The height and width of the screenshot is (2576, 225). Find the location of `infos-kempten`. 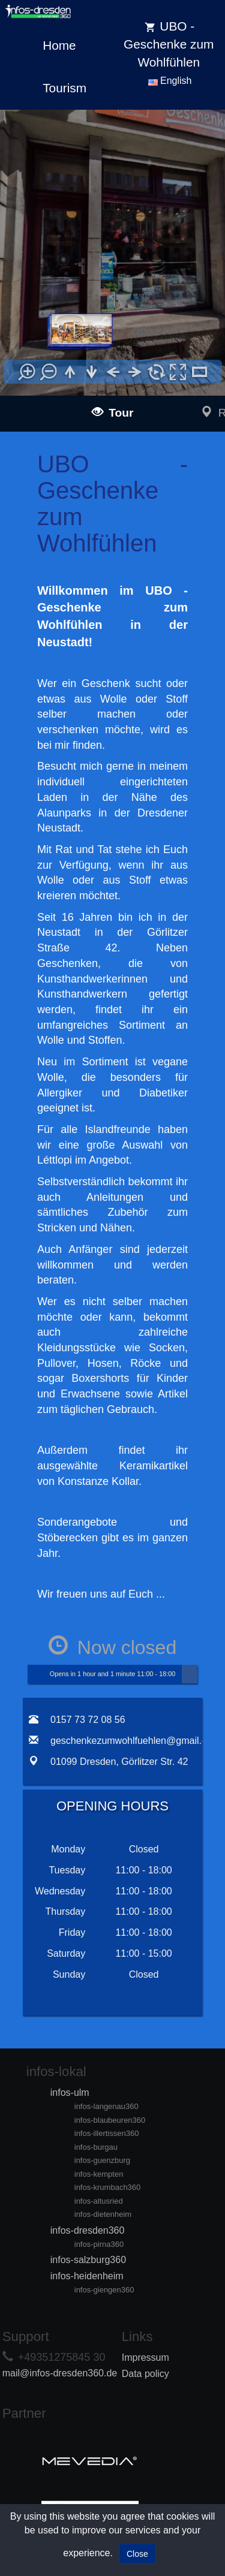

infos-kempten is located at coordinates (99, 2174).